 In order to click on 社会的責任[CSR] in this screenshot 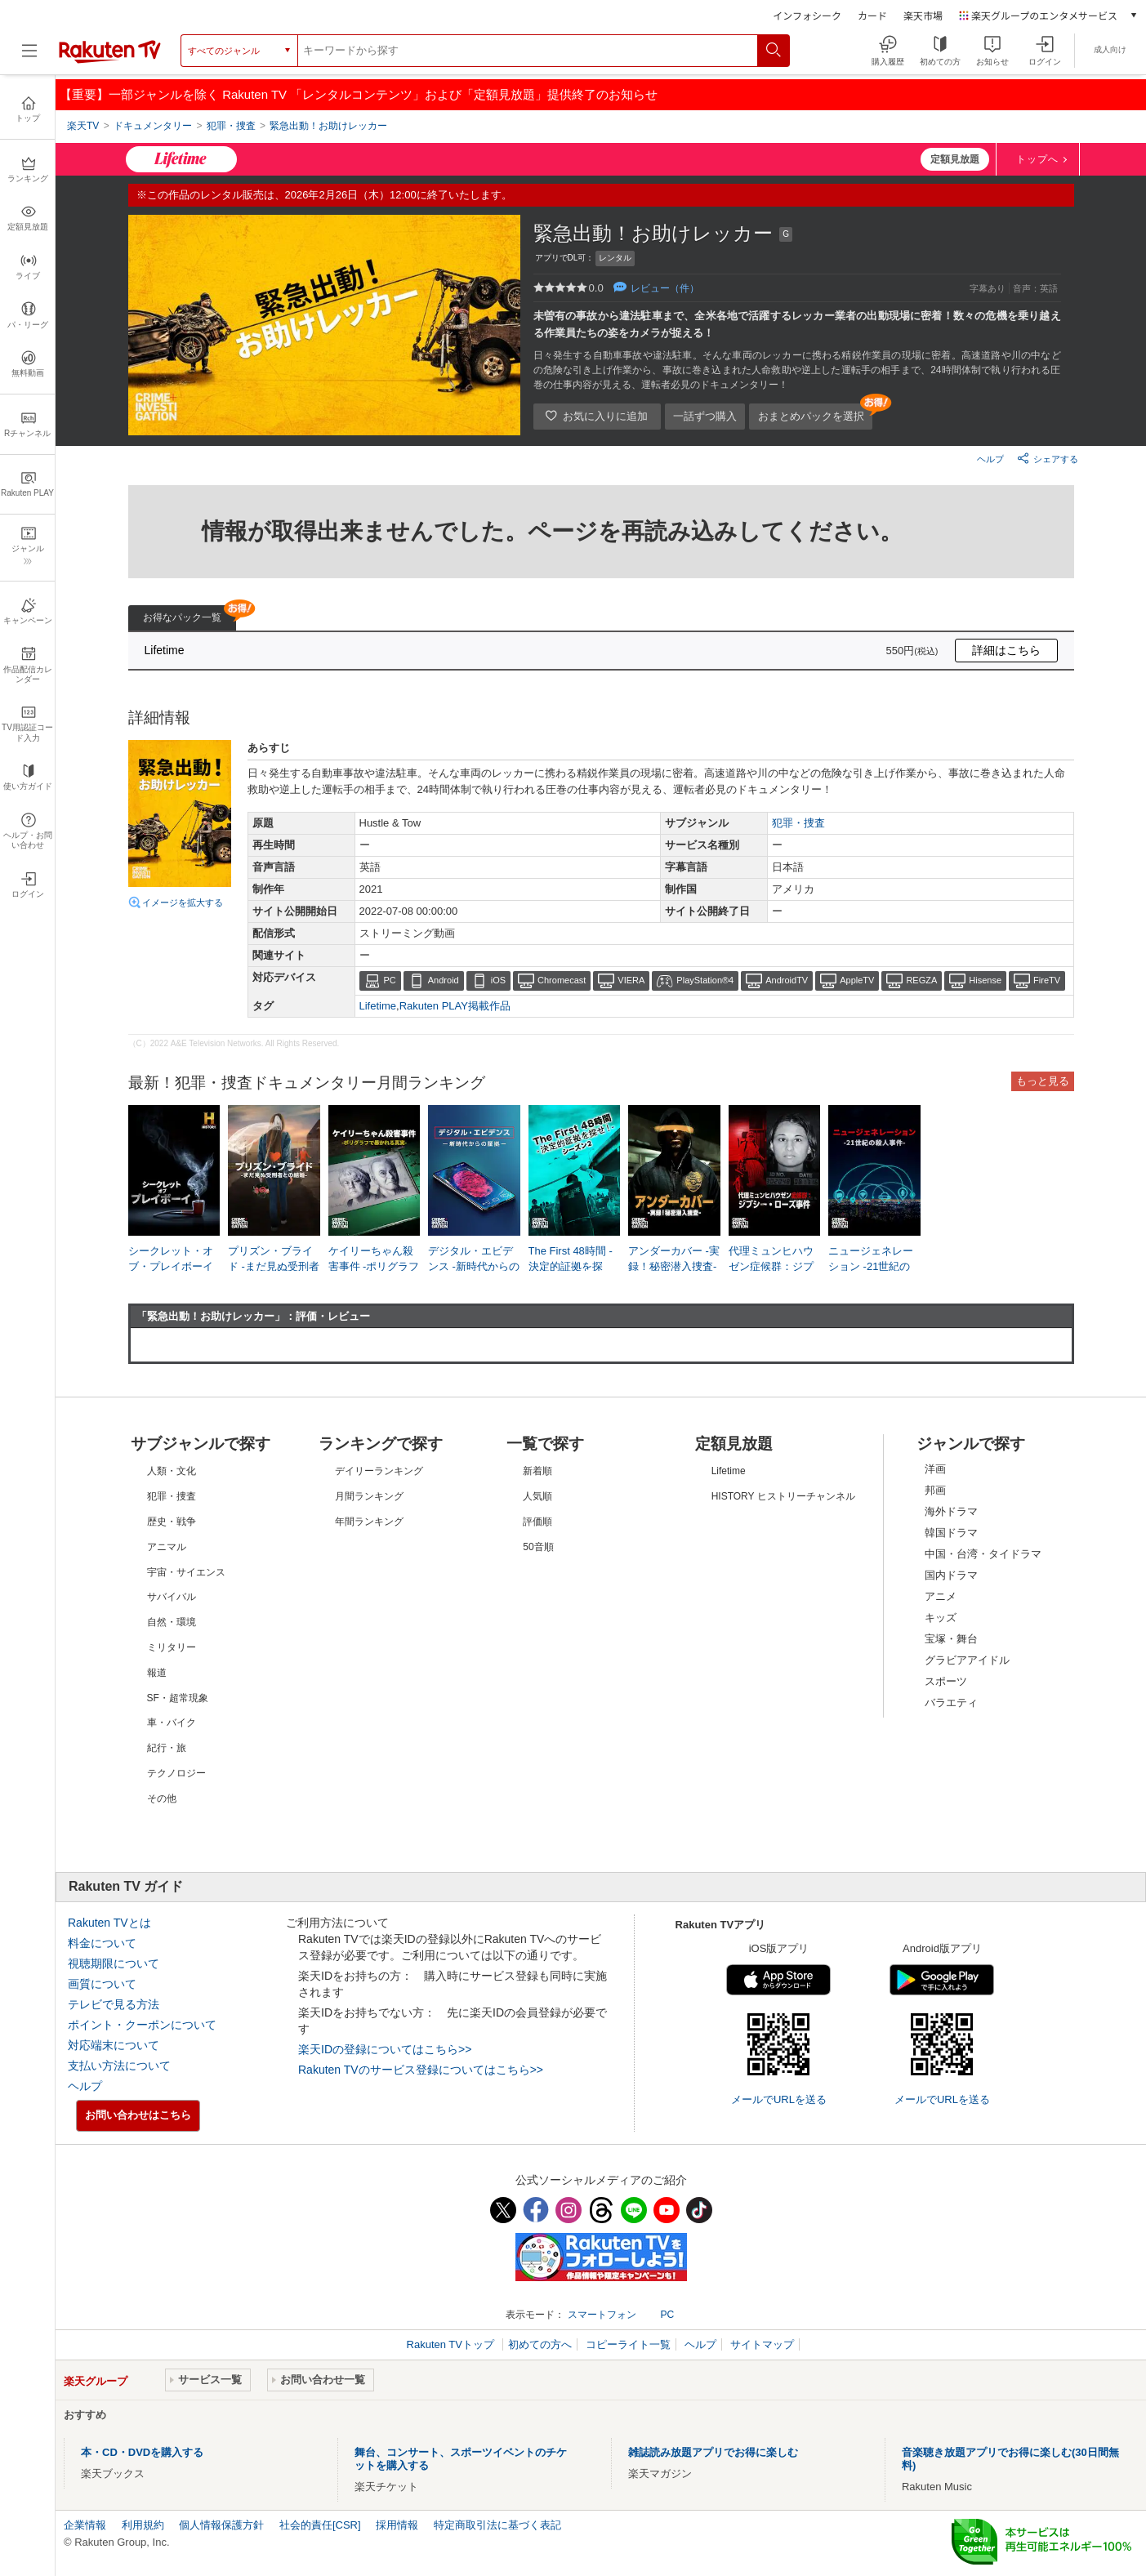, I will do `click(320, 2525)`.